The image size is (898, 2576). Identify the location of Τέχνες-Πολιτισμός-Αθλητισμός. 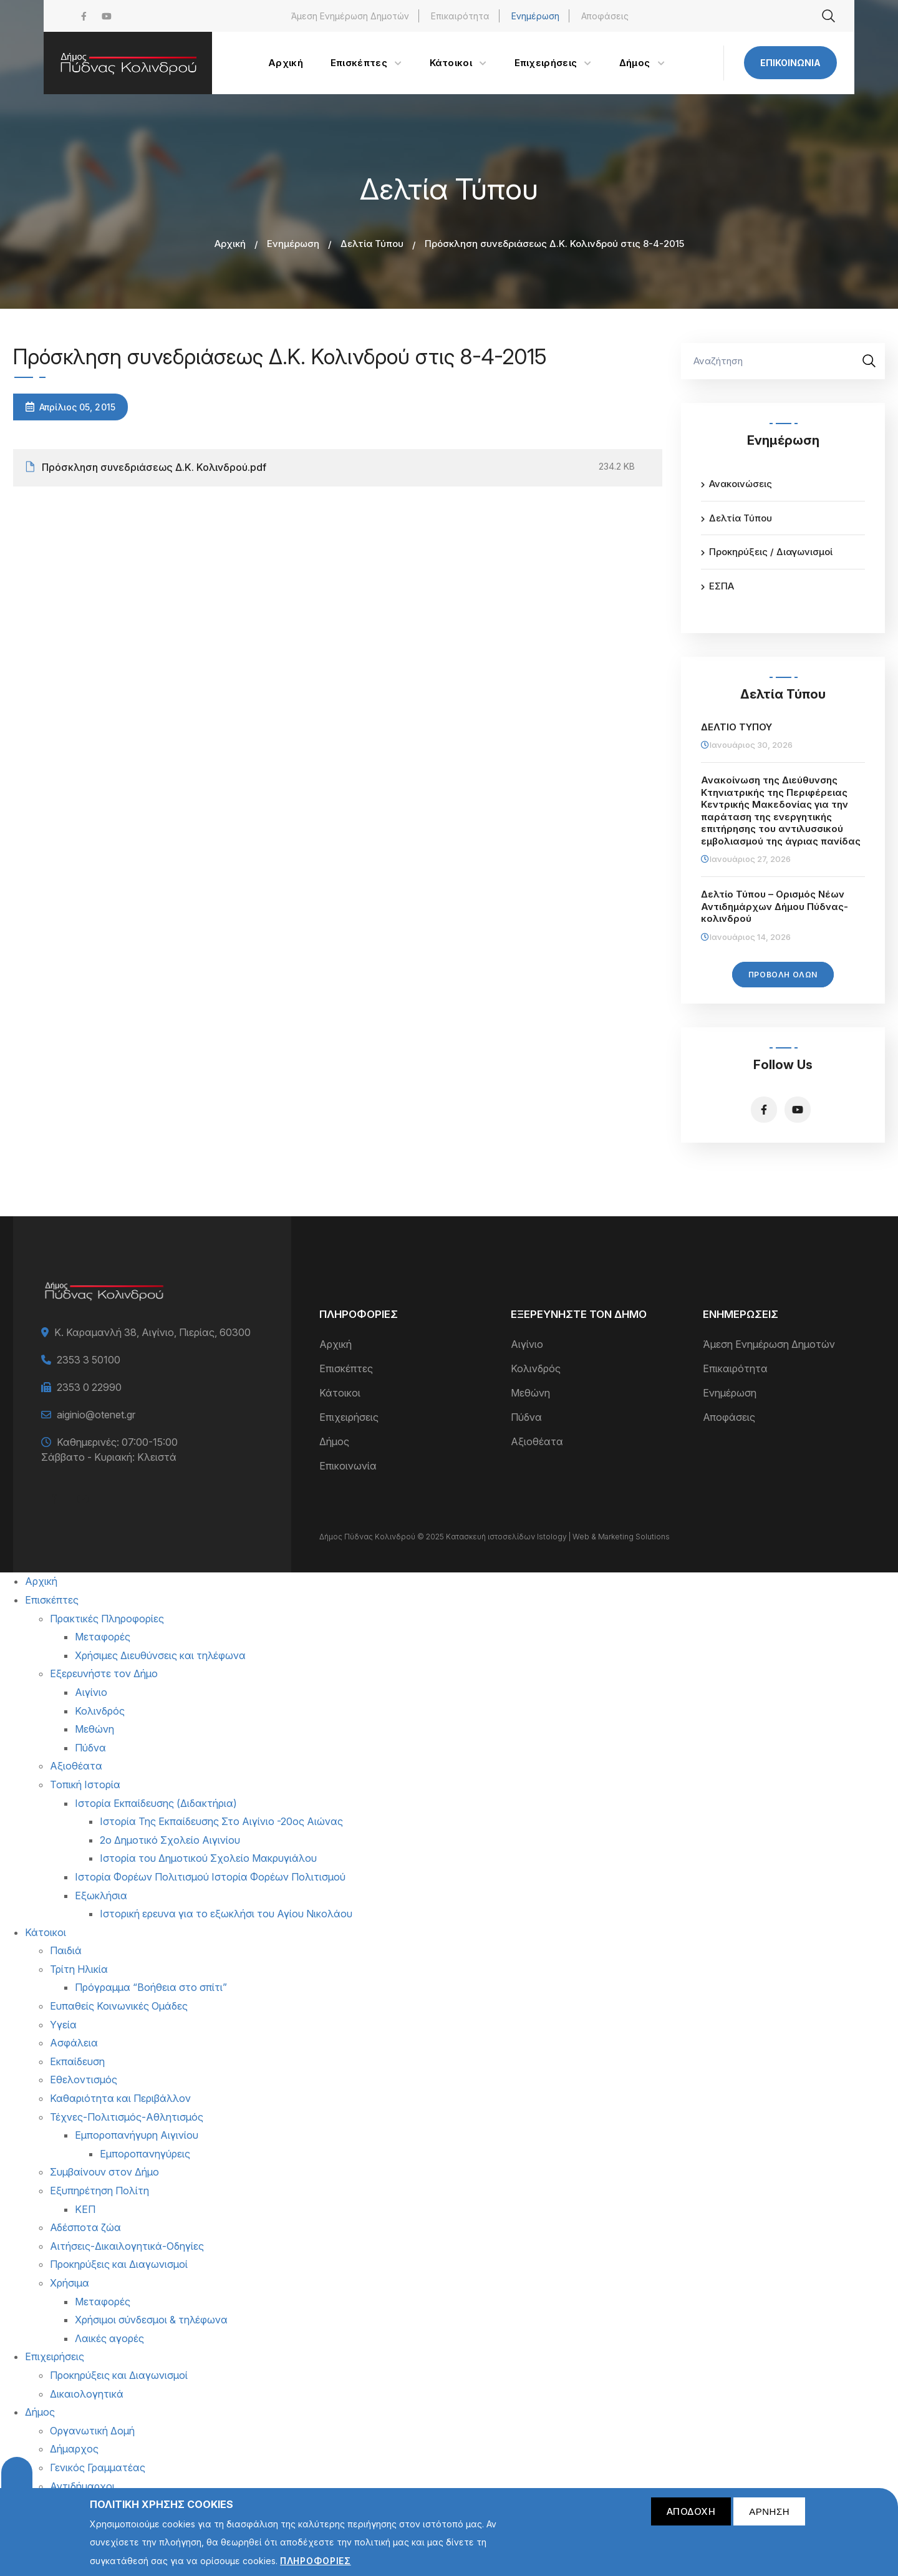
(126, 2117).